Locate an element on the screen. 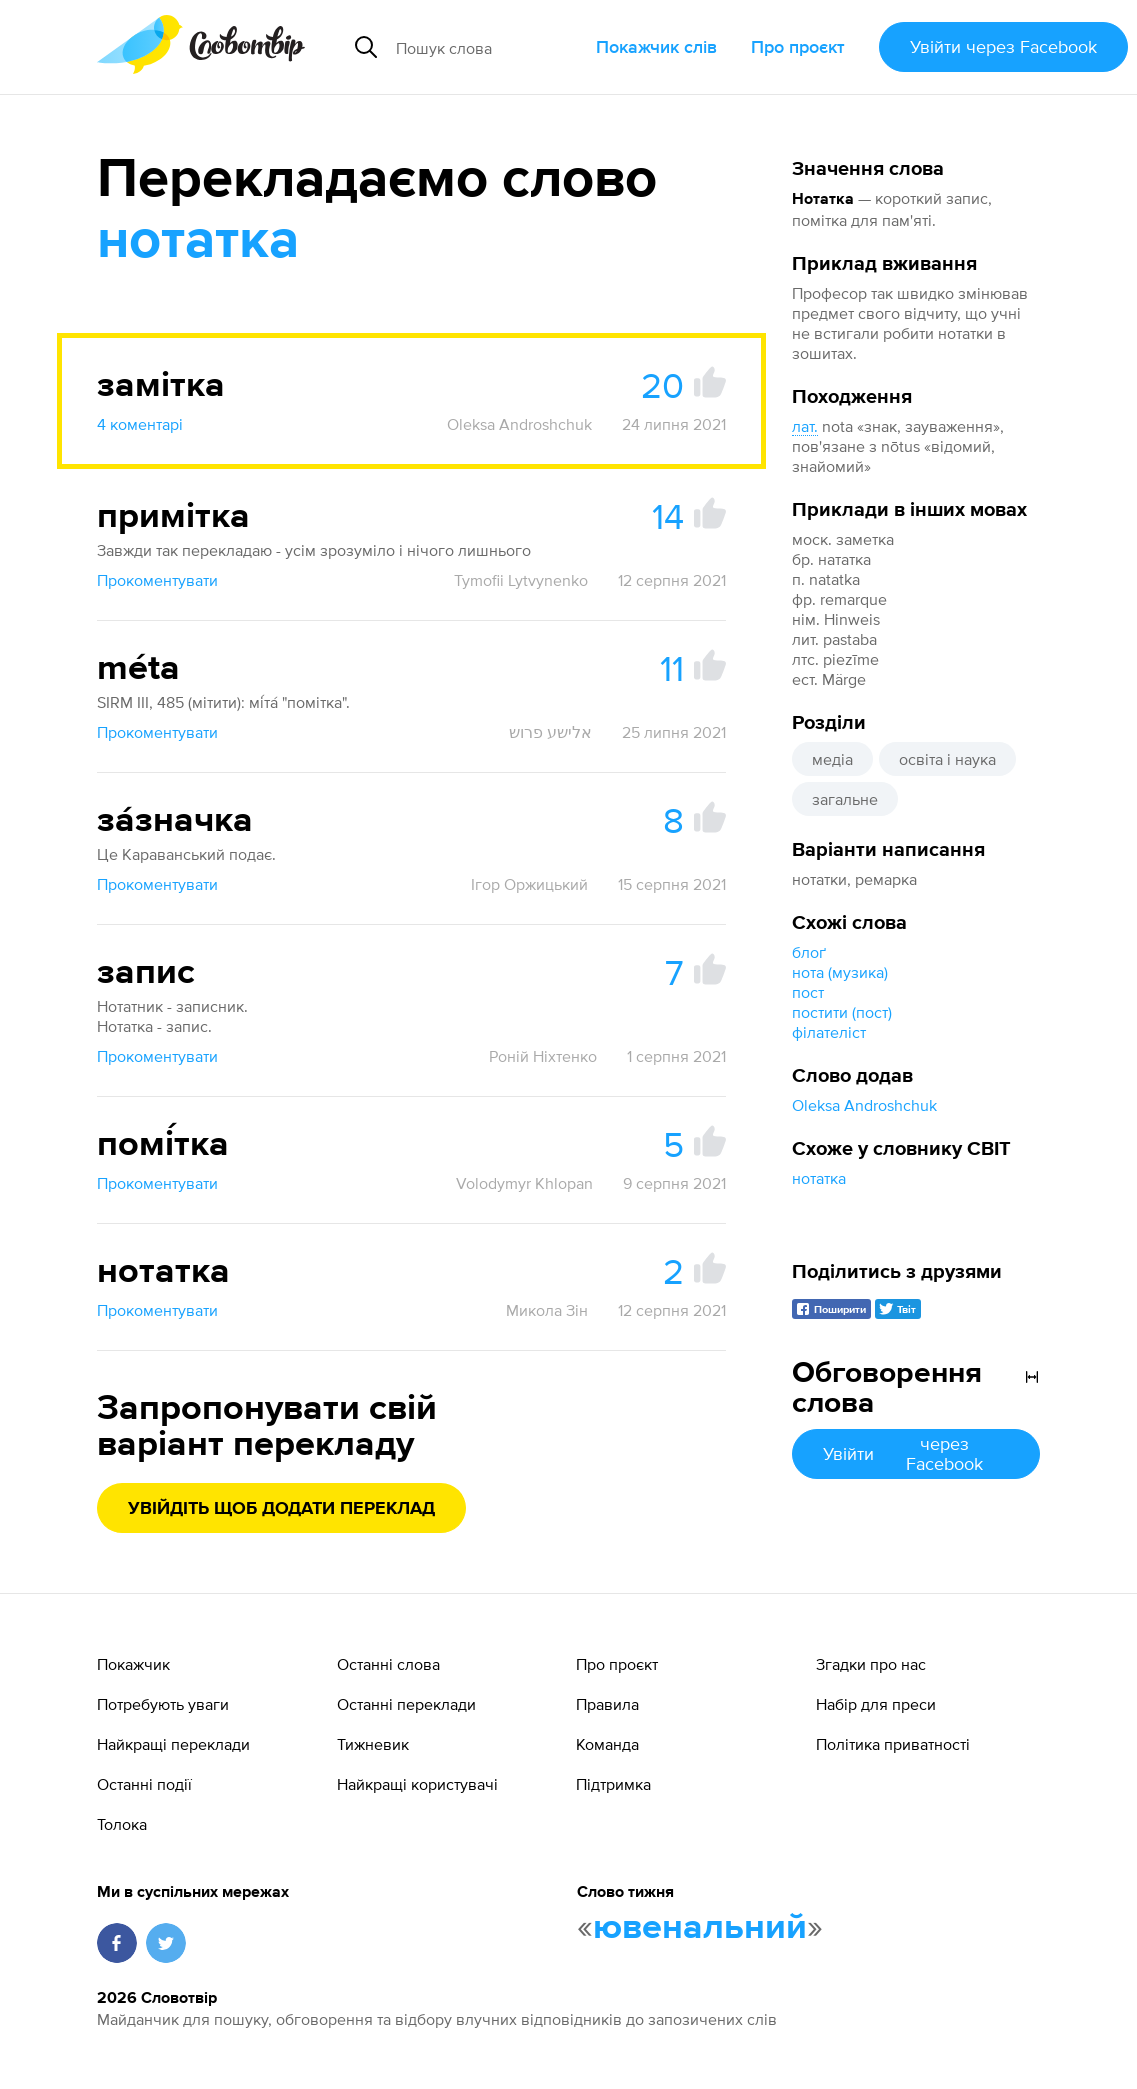 This screenshot has width=1137, height=2089. Останні слова is located at coordinates (388, 1664).